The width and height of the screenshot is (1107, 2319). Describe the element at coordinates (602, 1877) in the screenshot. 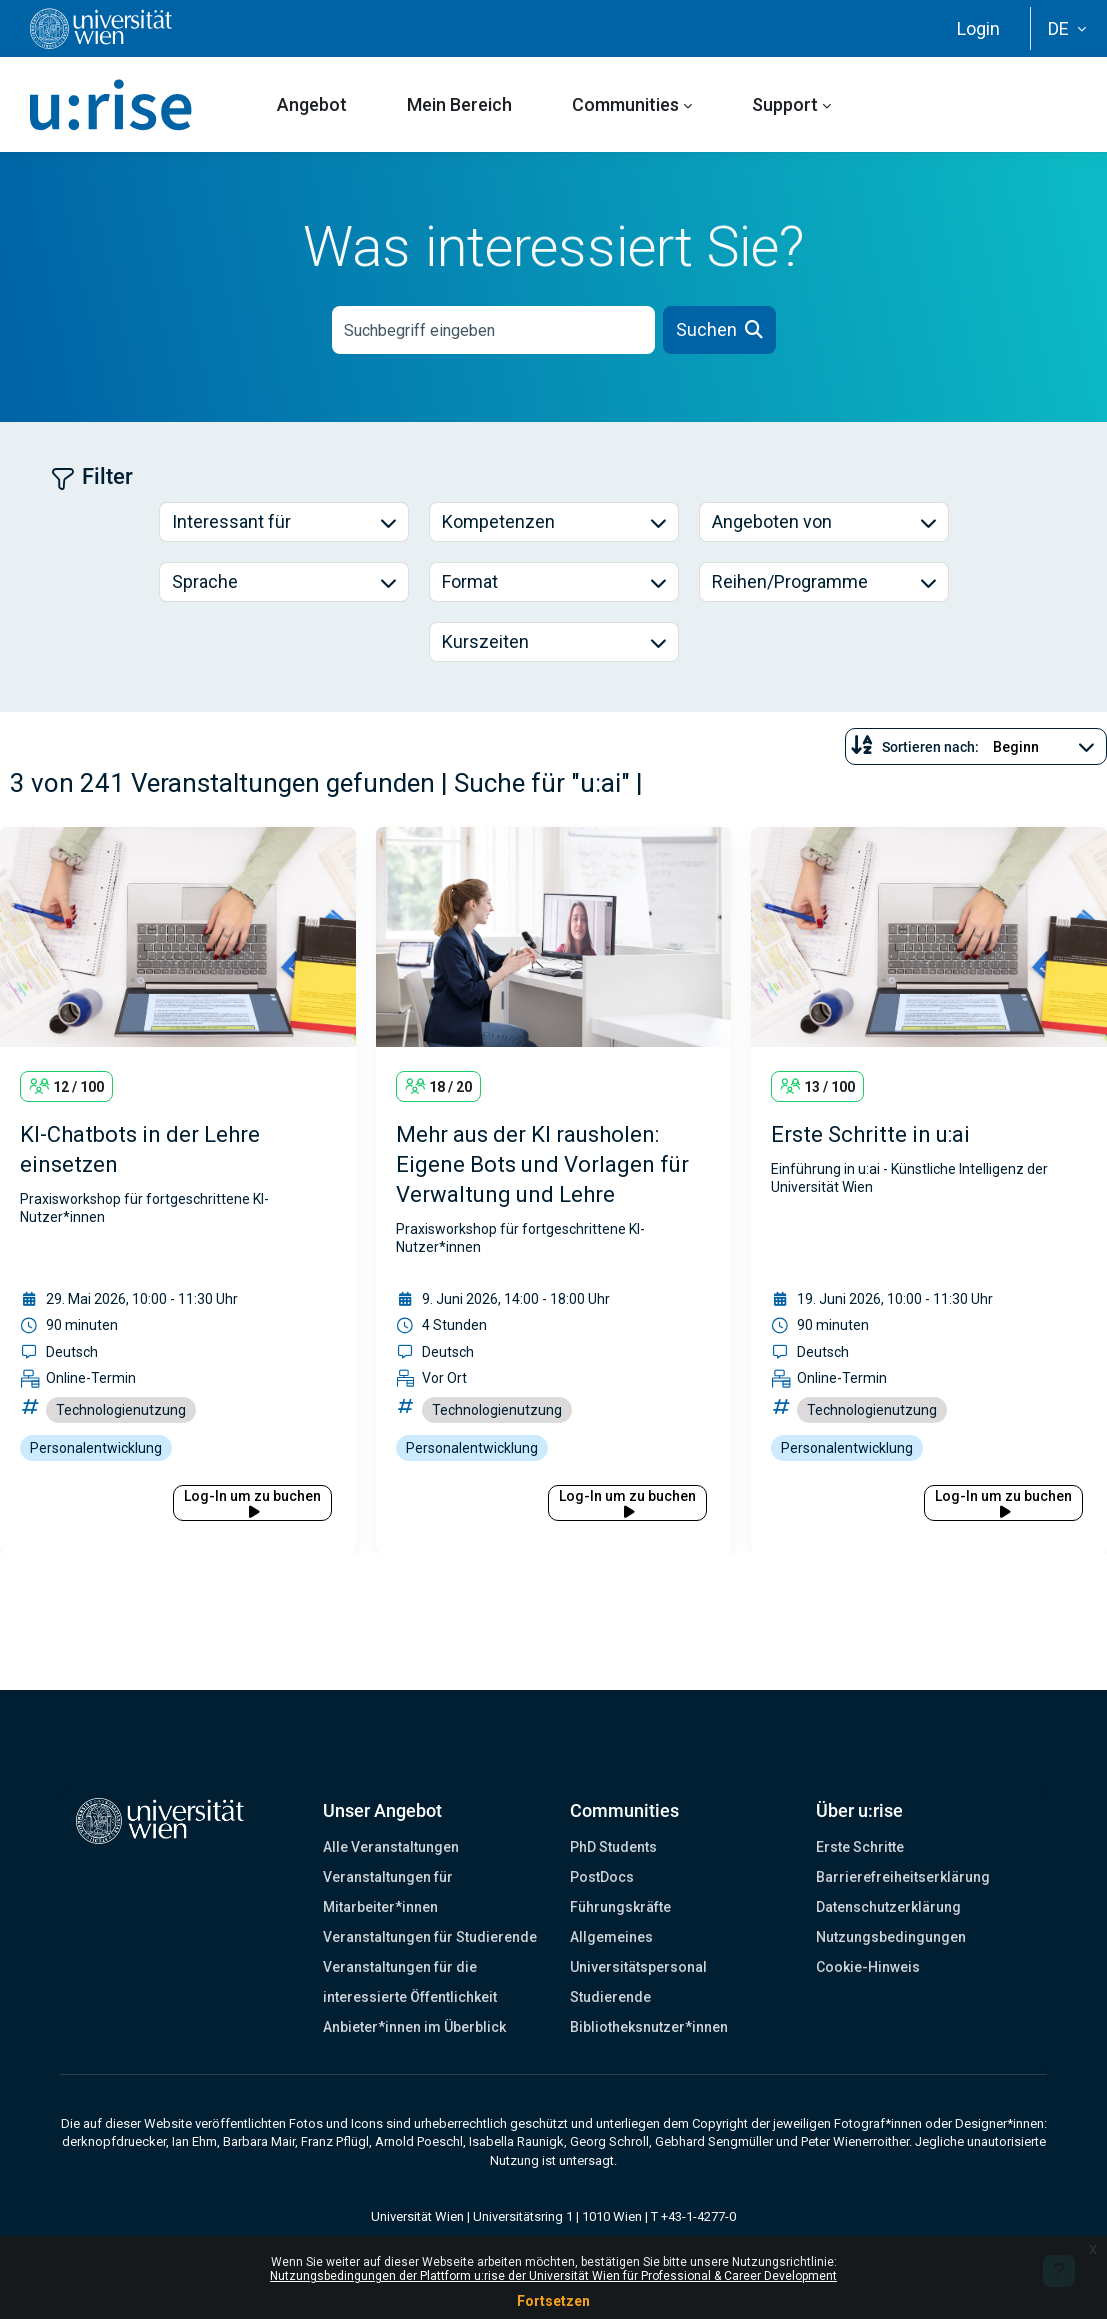

I see `PostDocs` at that location.